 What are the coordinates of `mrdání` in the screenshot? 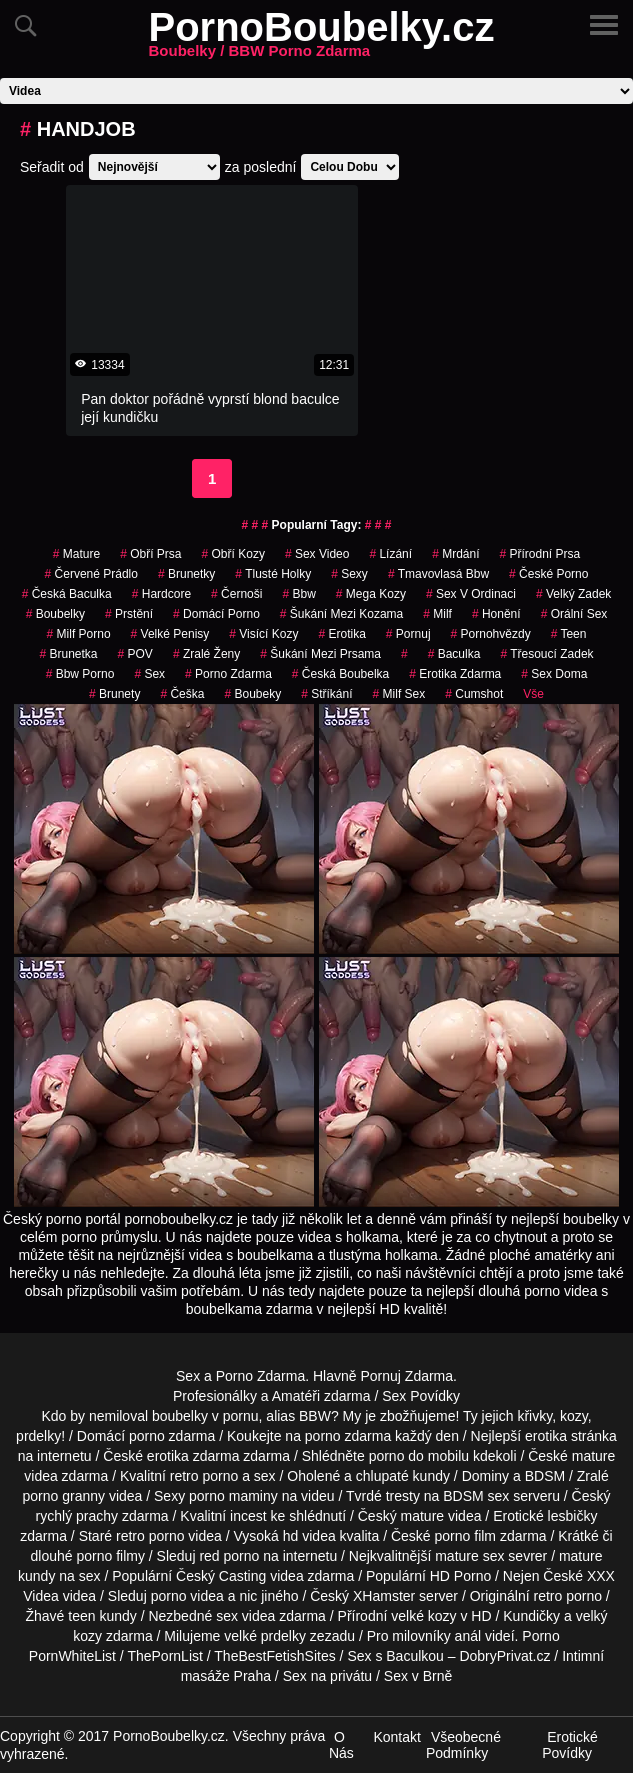 It's located at (455, 554).